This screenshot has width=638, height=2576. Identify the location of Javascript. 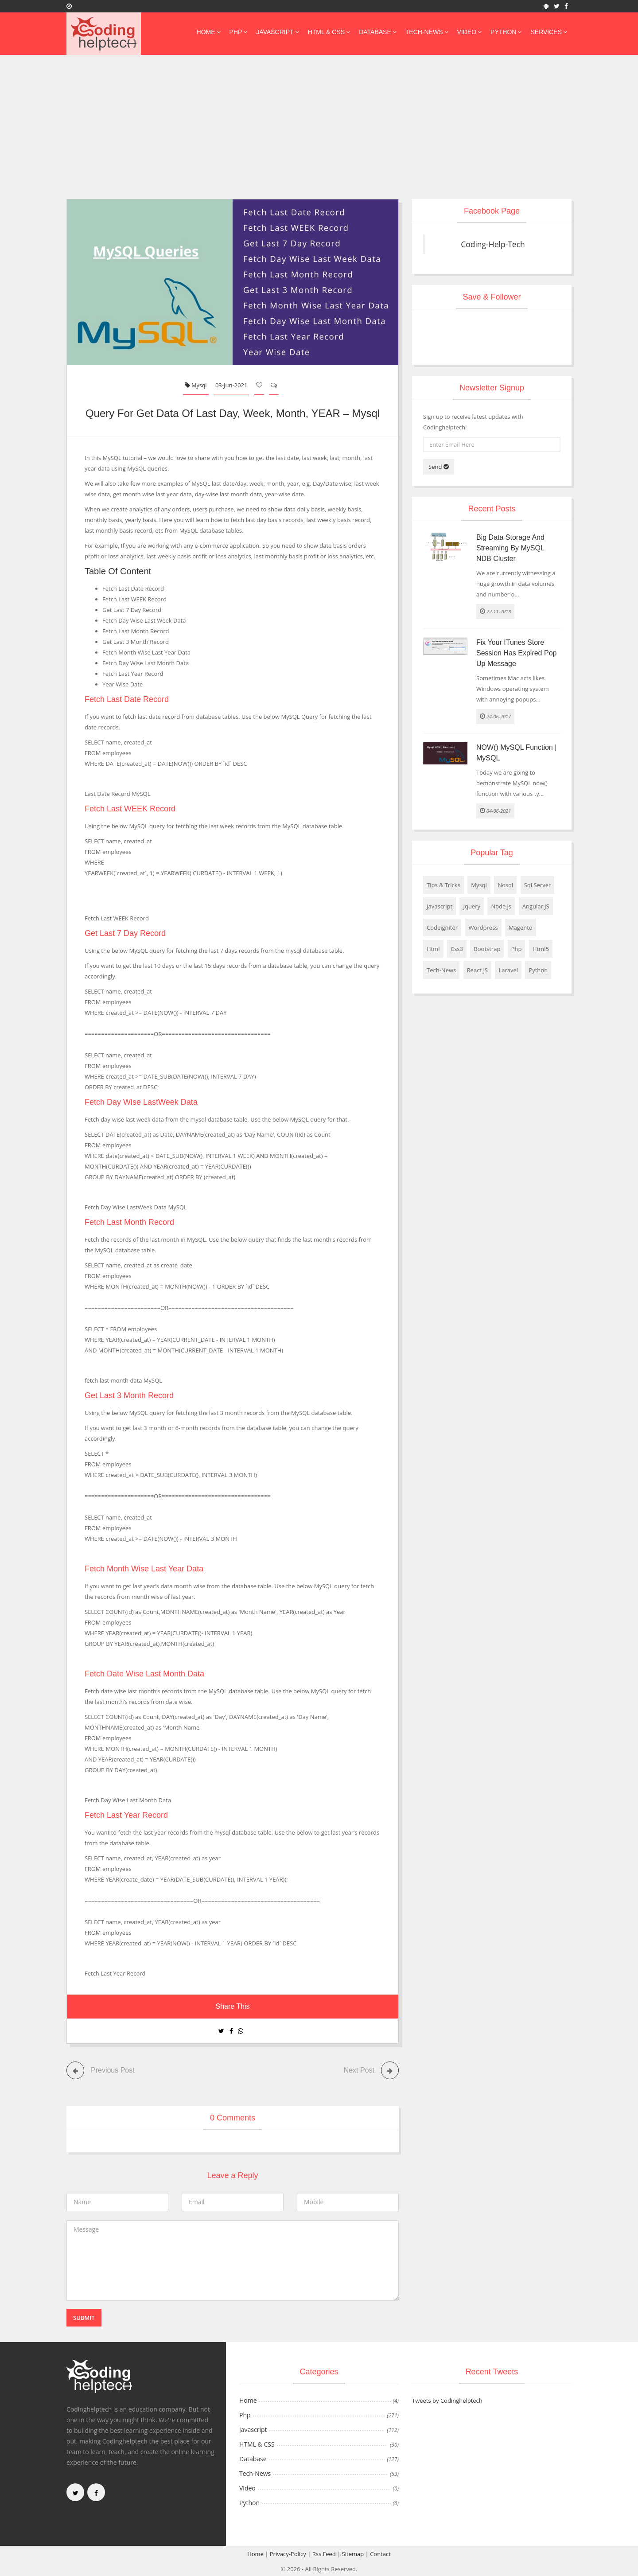
(277, 31).